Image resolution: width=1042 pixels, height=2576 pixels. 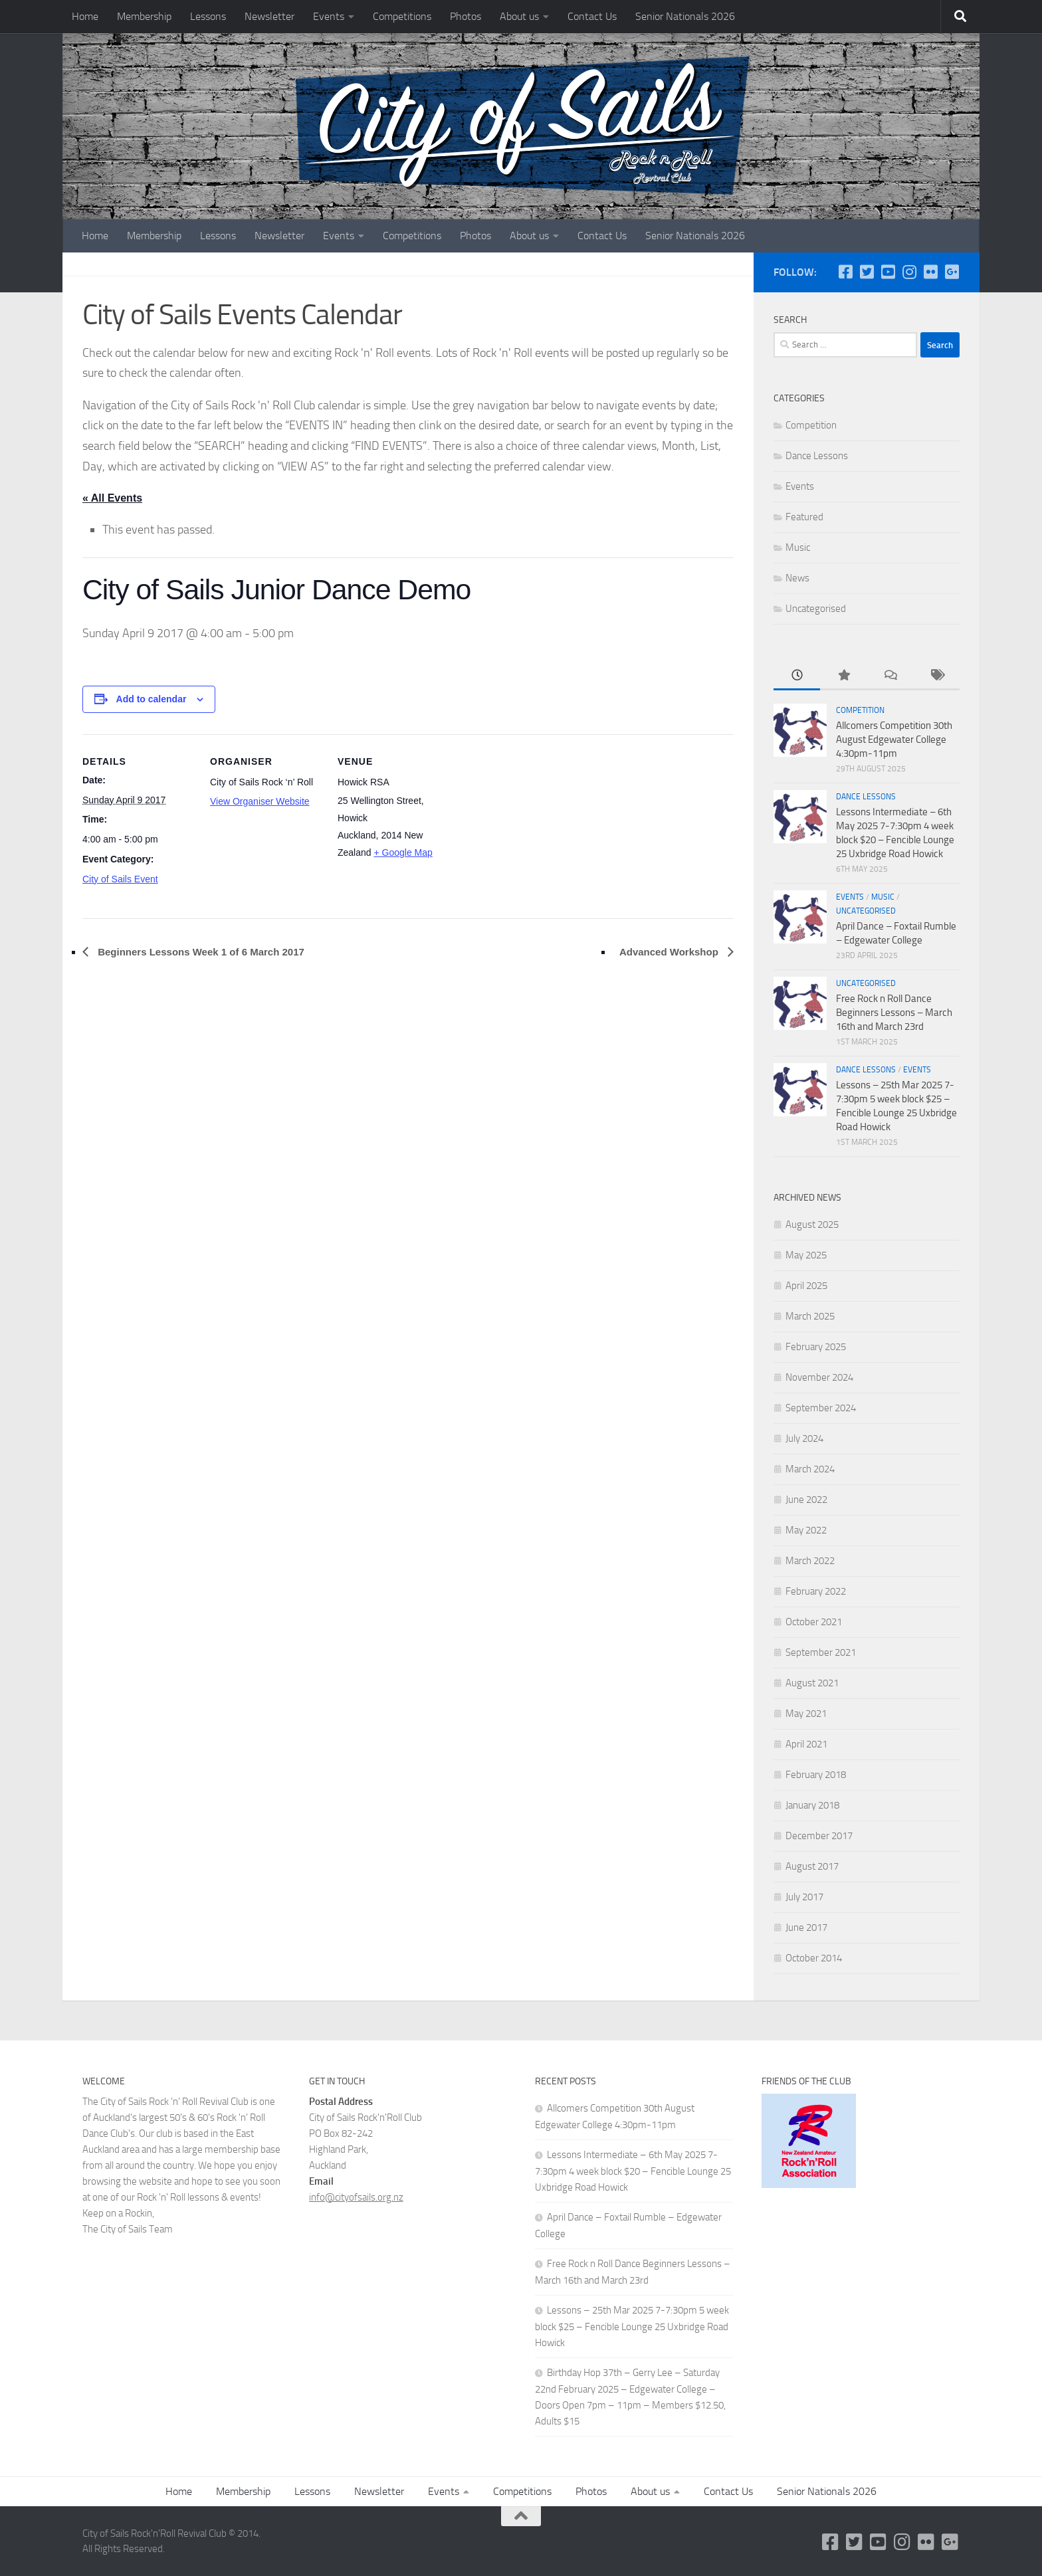 What do you see at coordinates (208, 16) in the screenshot?
I see `Lessons` at bounding box center [208, 16].